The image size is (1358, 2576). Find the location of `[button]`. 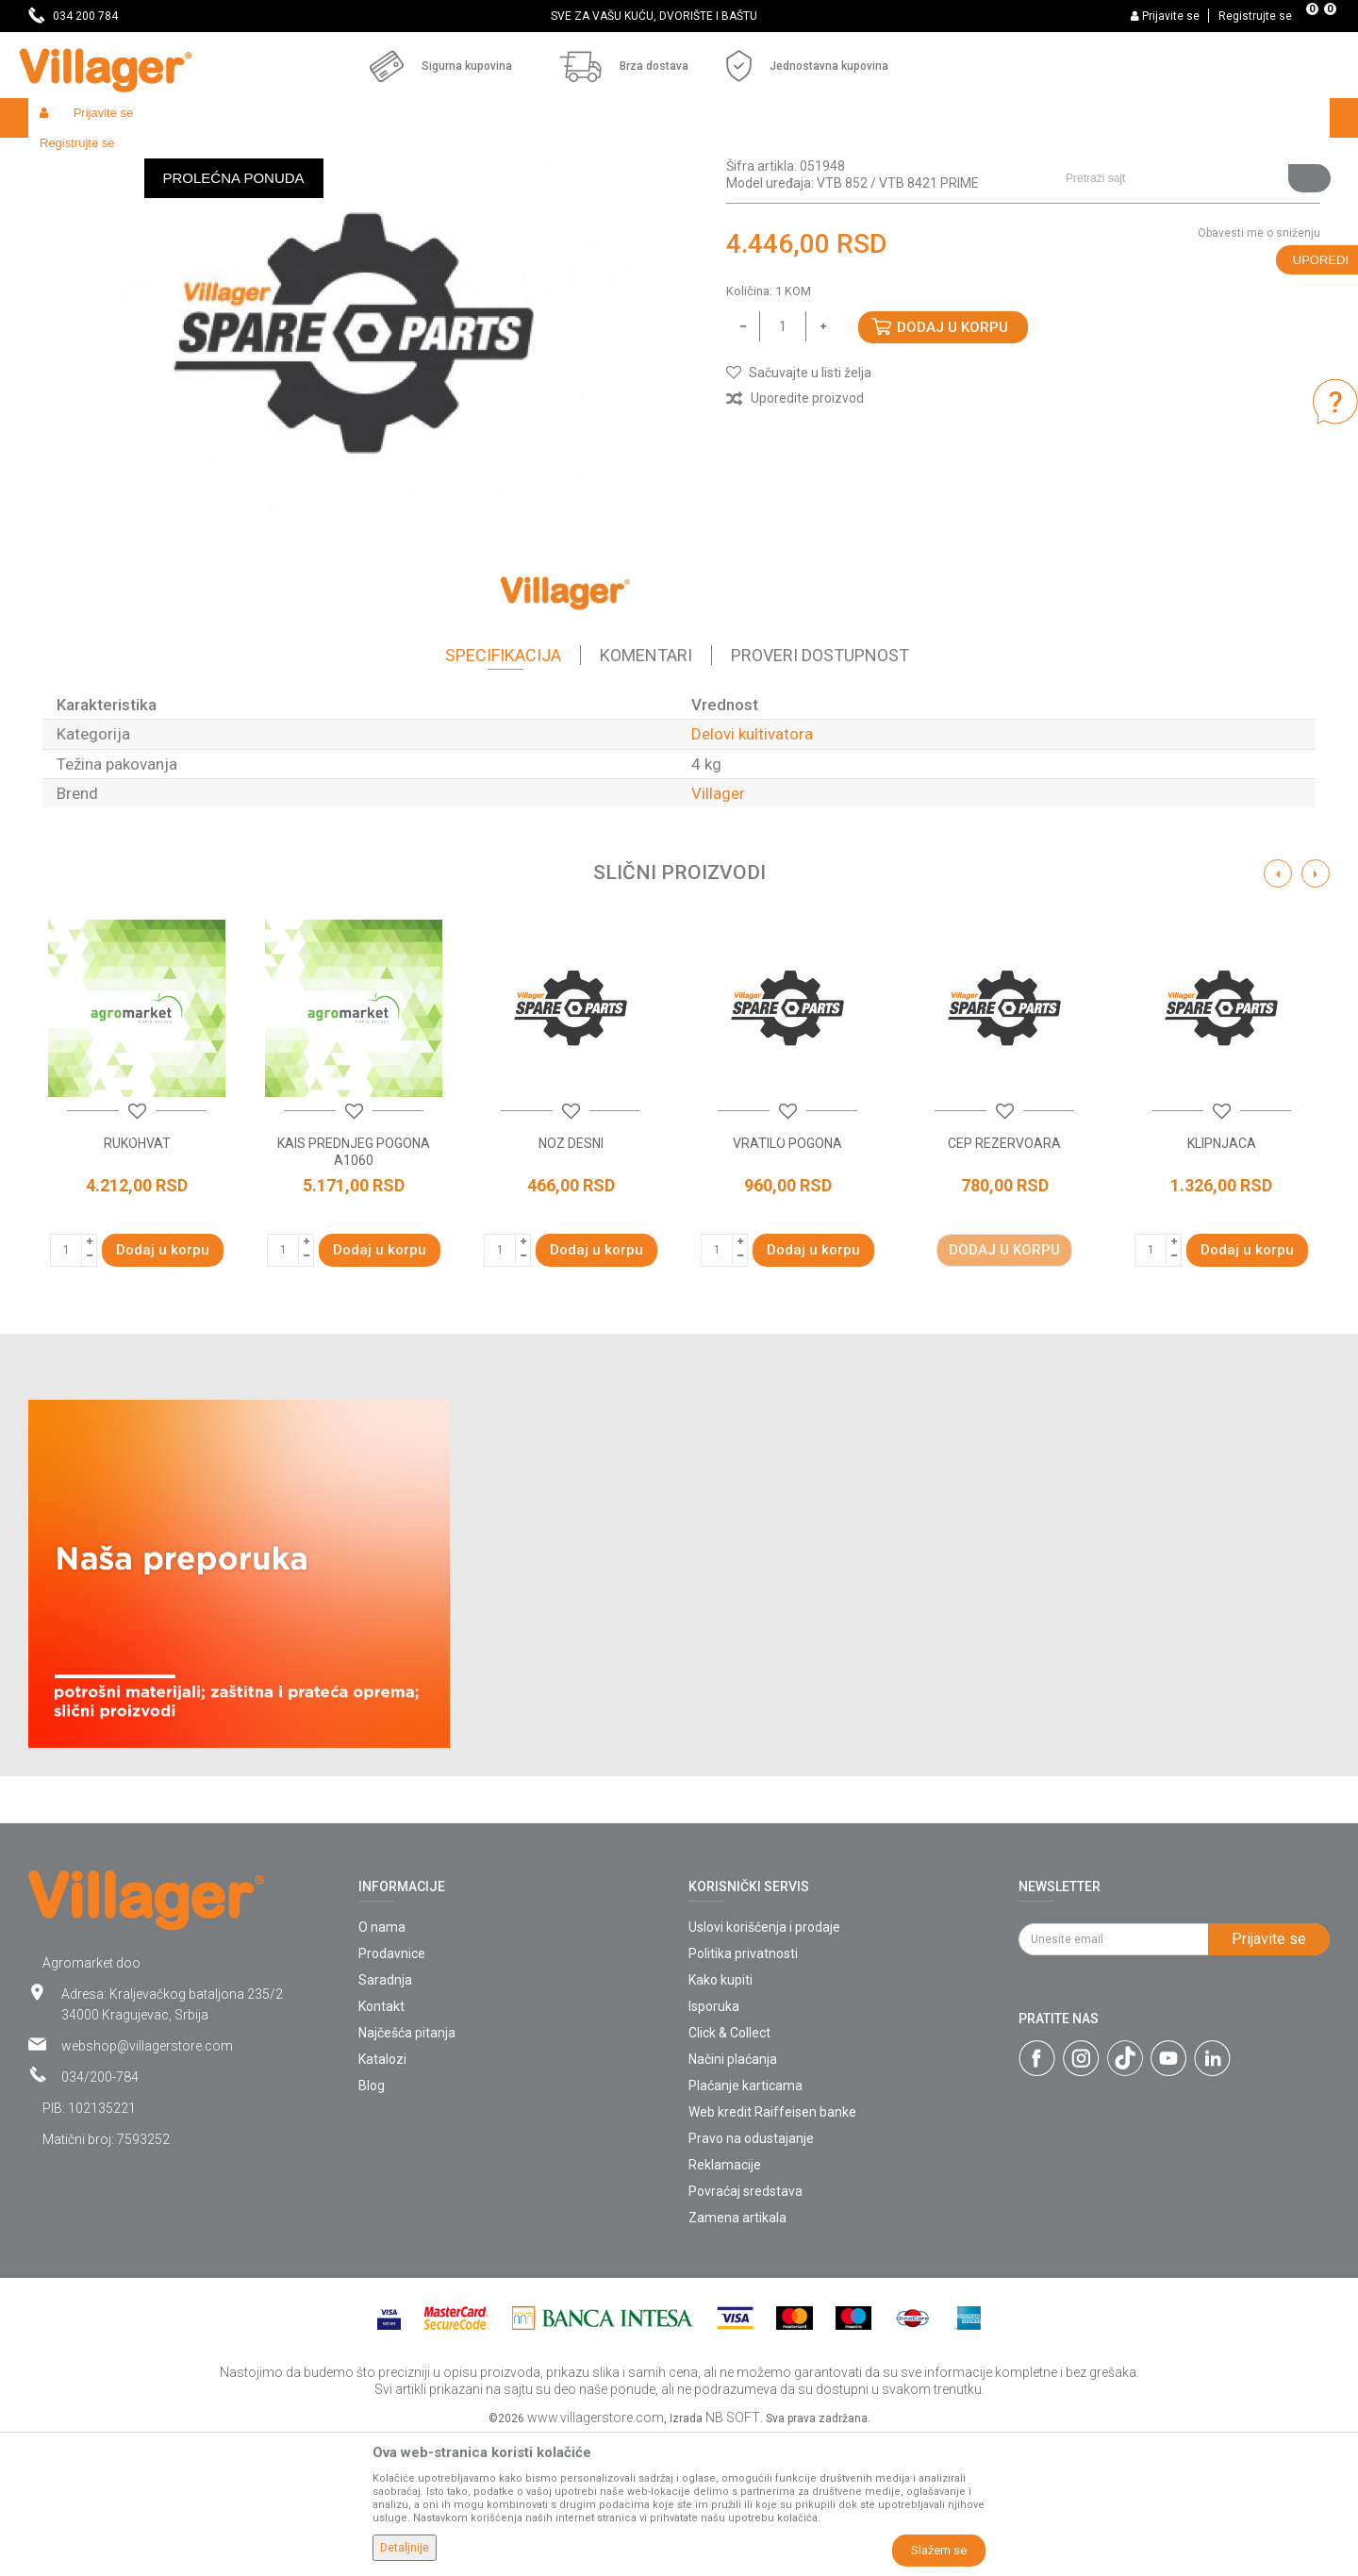

[button] is located at coordinates (1191, 118).